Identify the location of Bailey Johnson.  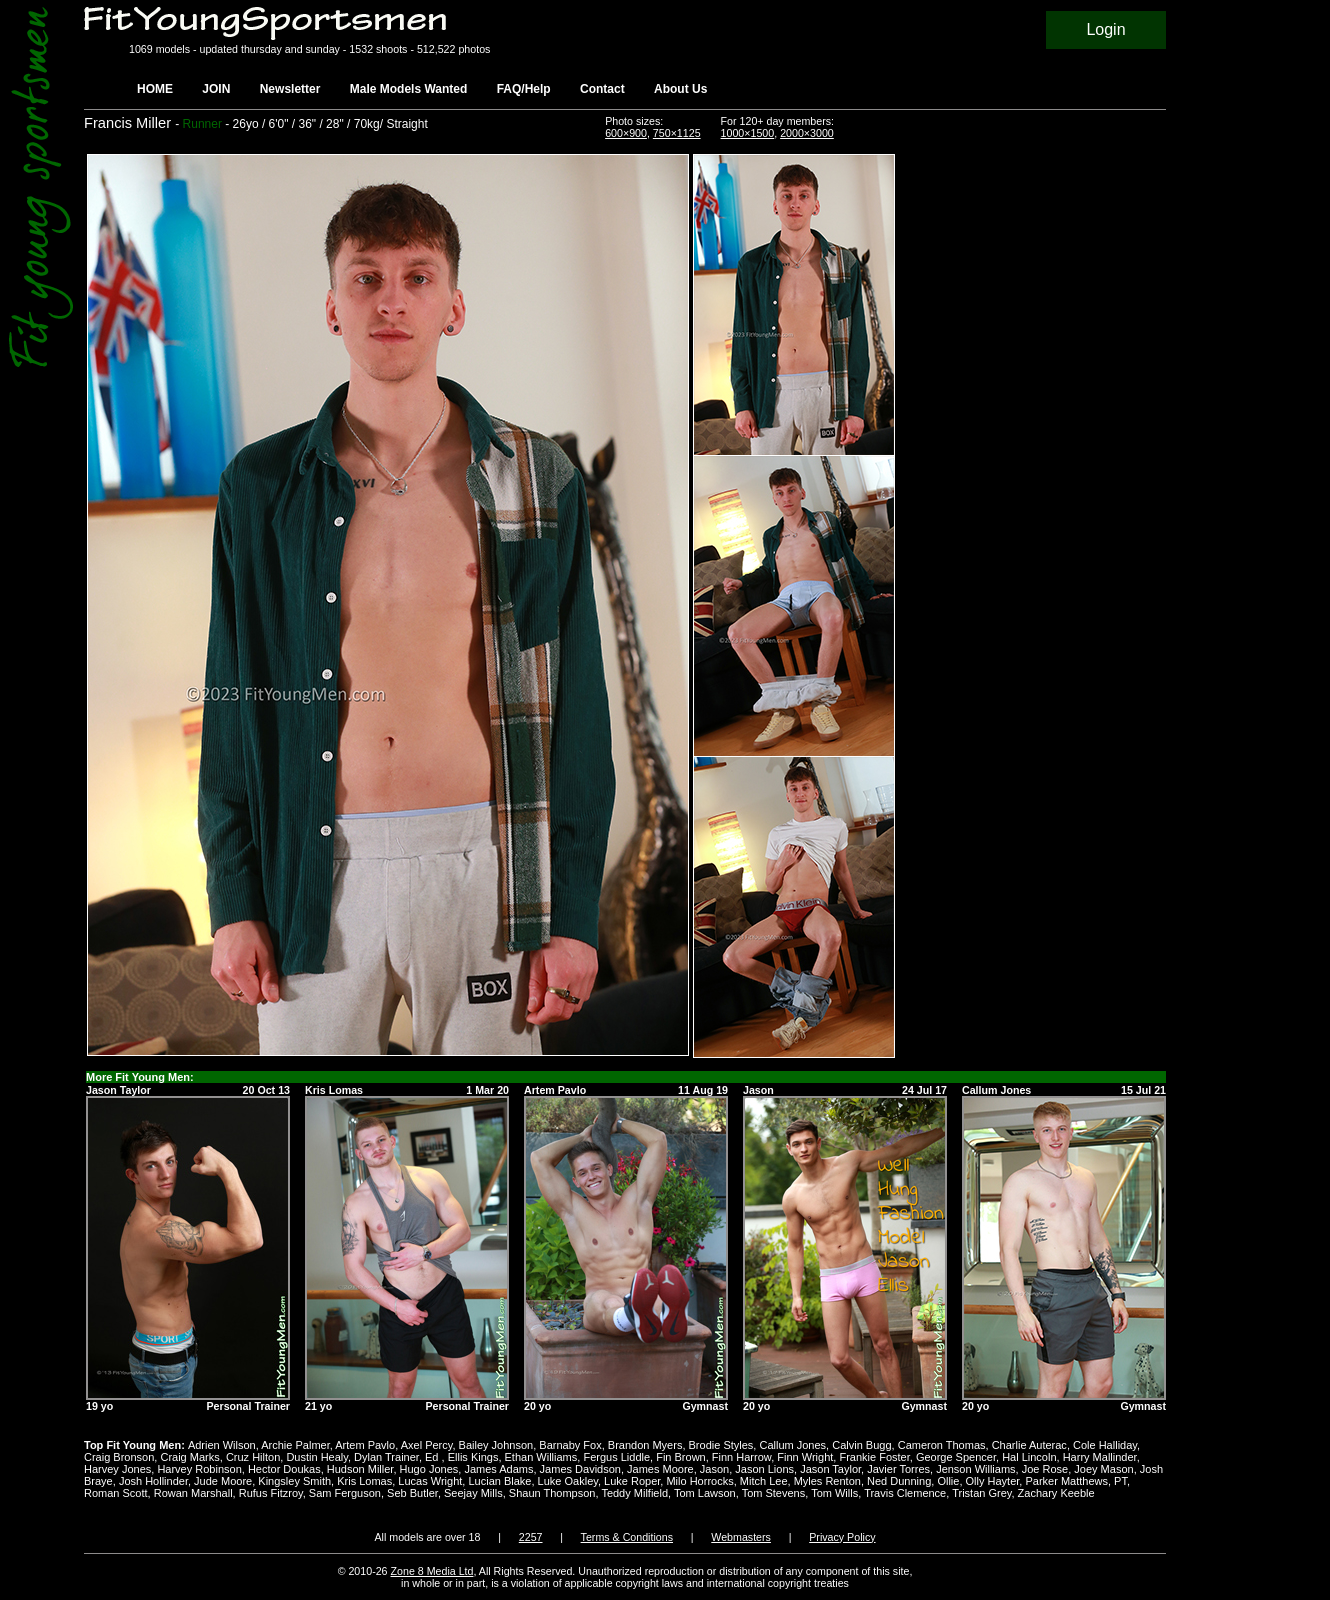
(496, 1445).